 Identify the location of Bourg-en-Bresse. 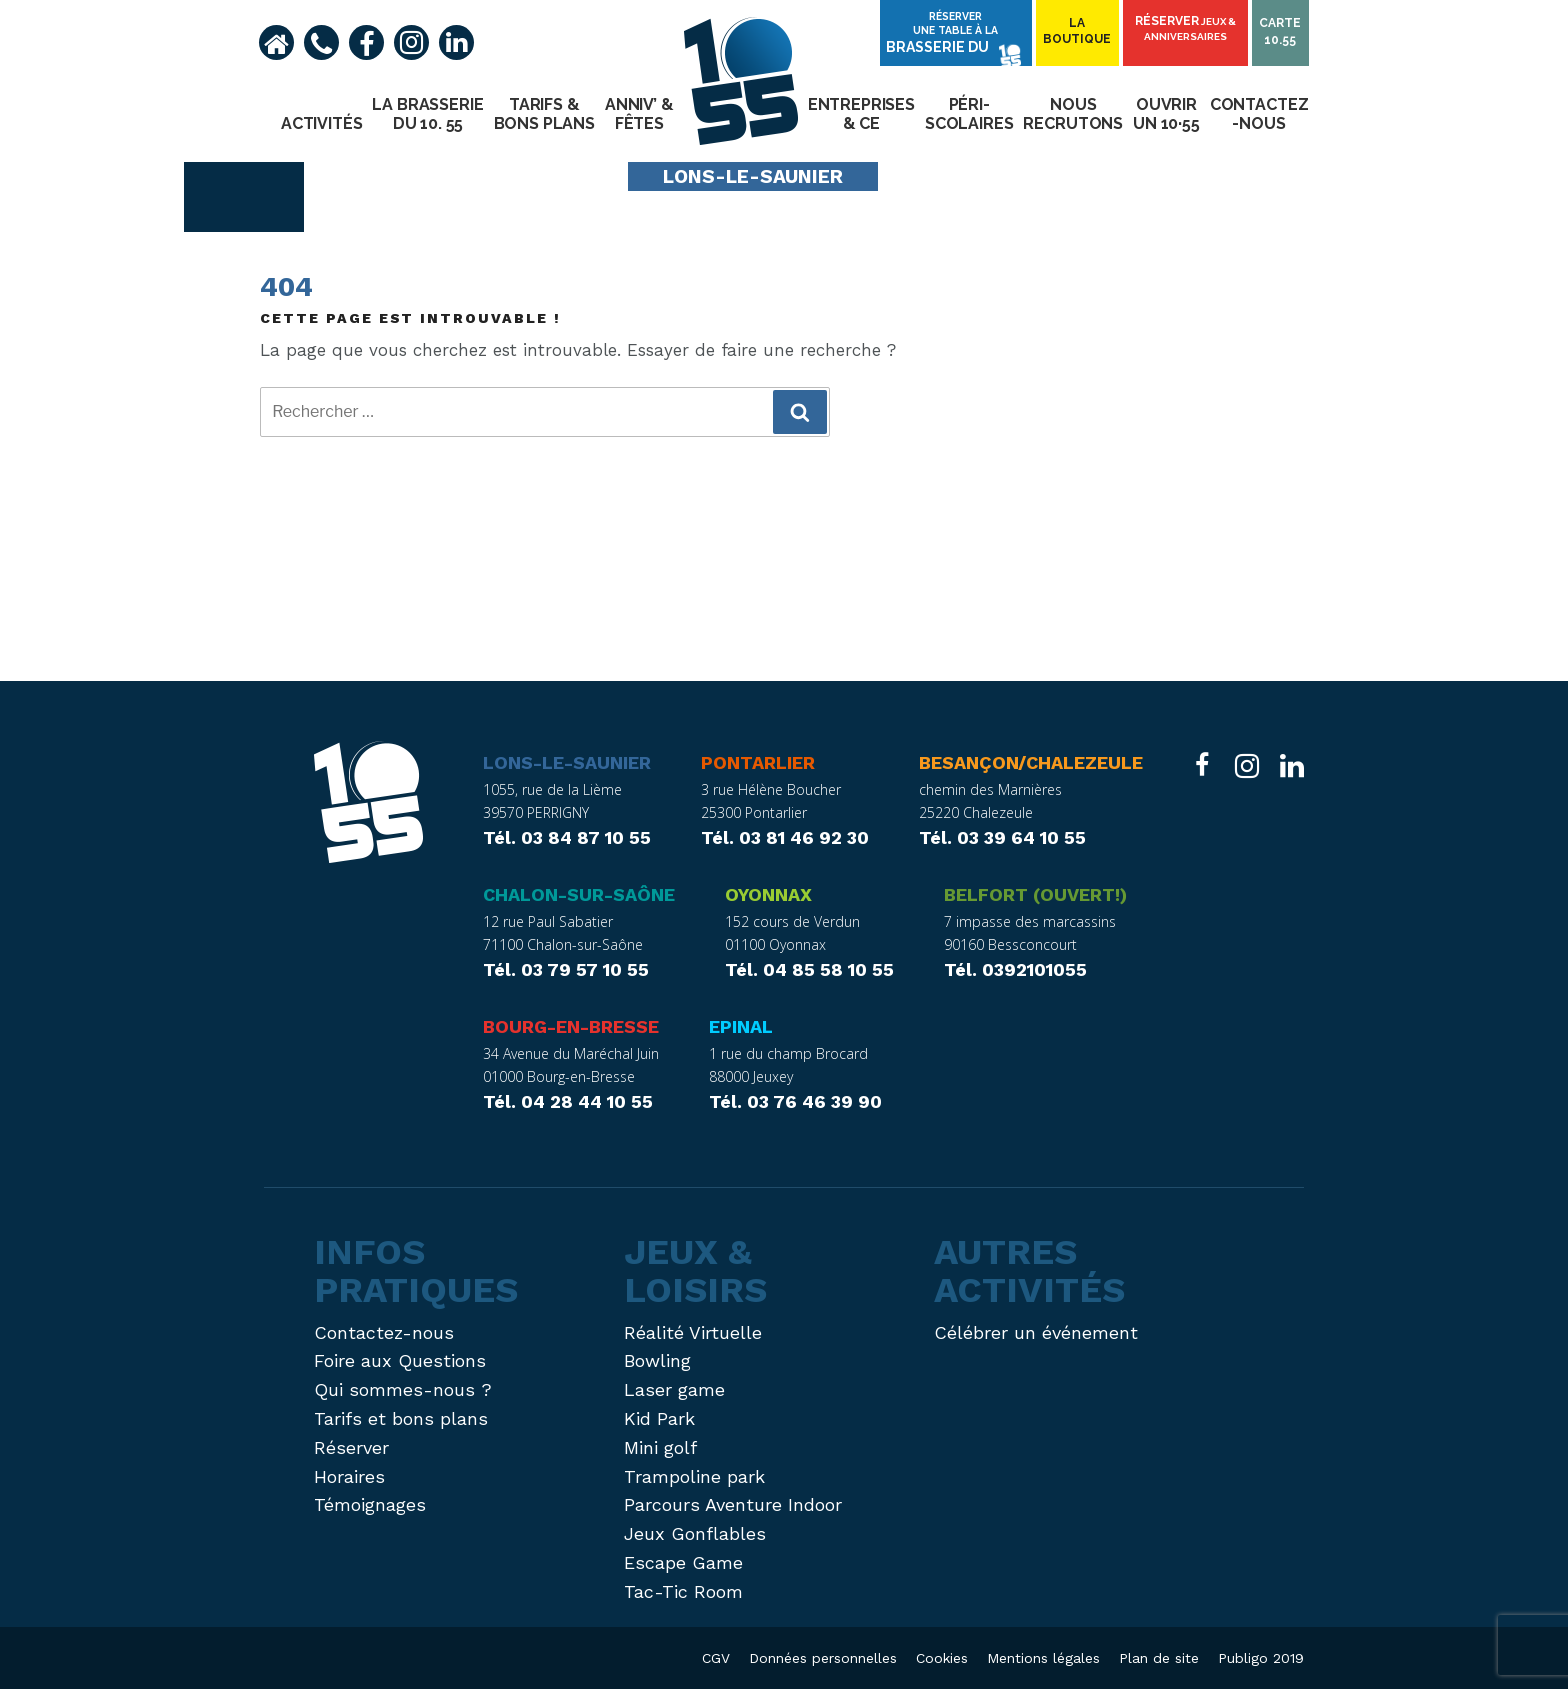
(571, 1026).